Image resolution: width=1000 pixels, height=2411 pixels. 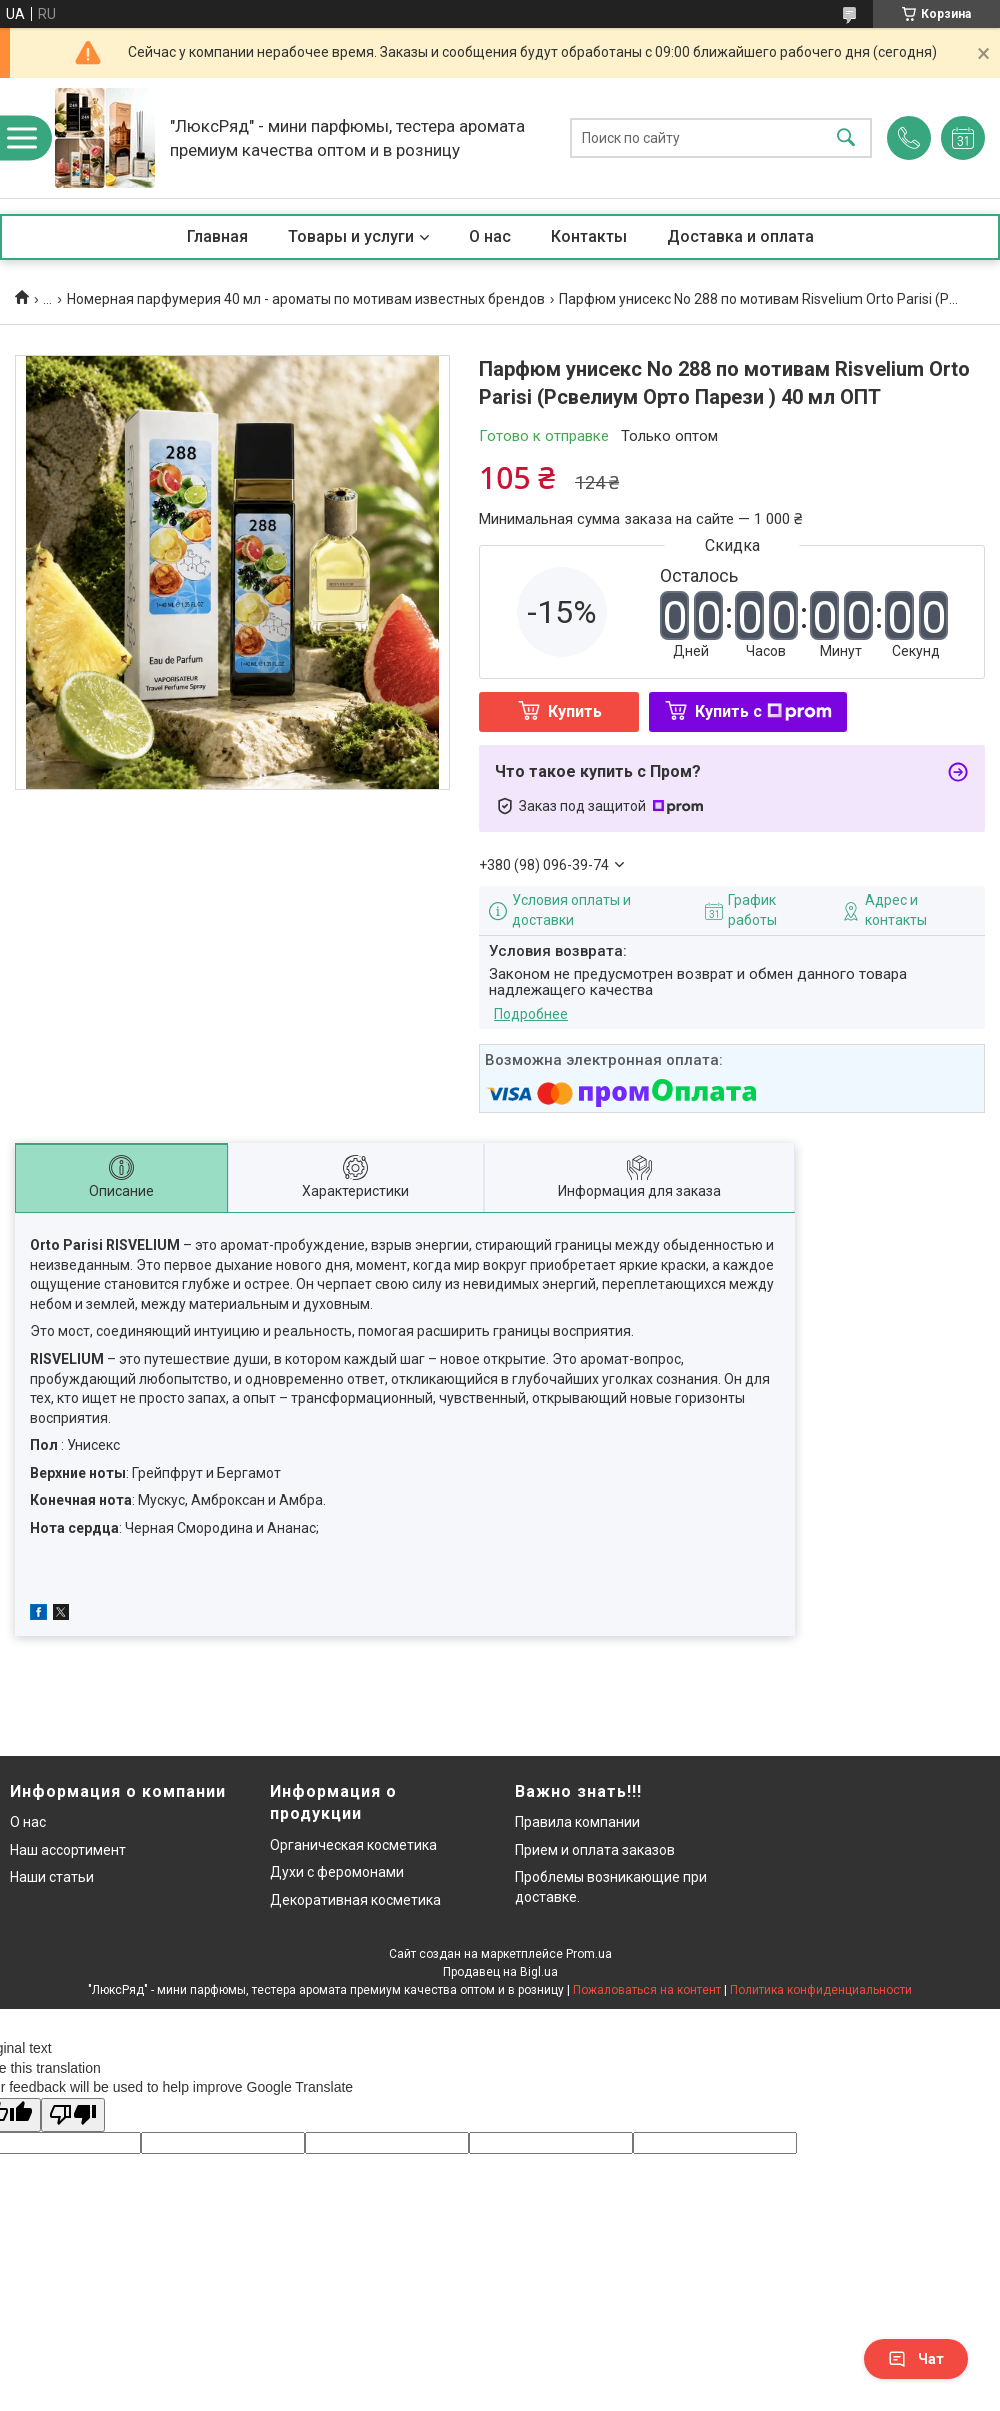 What do you see at coordinates (589, 236) in the screenshot?
I see `Контакты` at bounding box center [589, 236].